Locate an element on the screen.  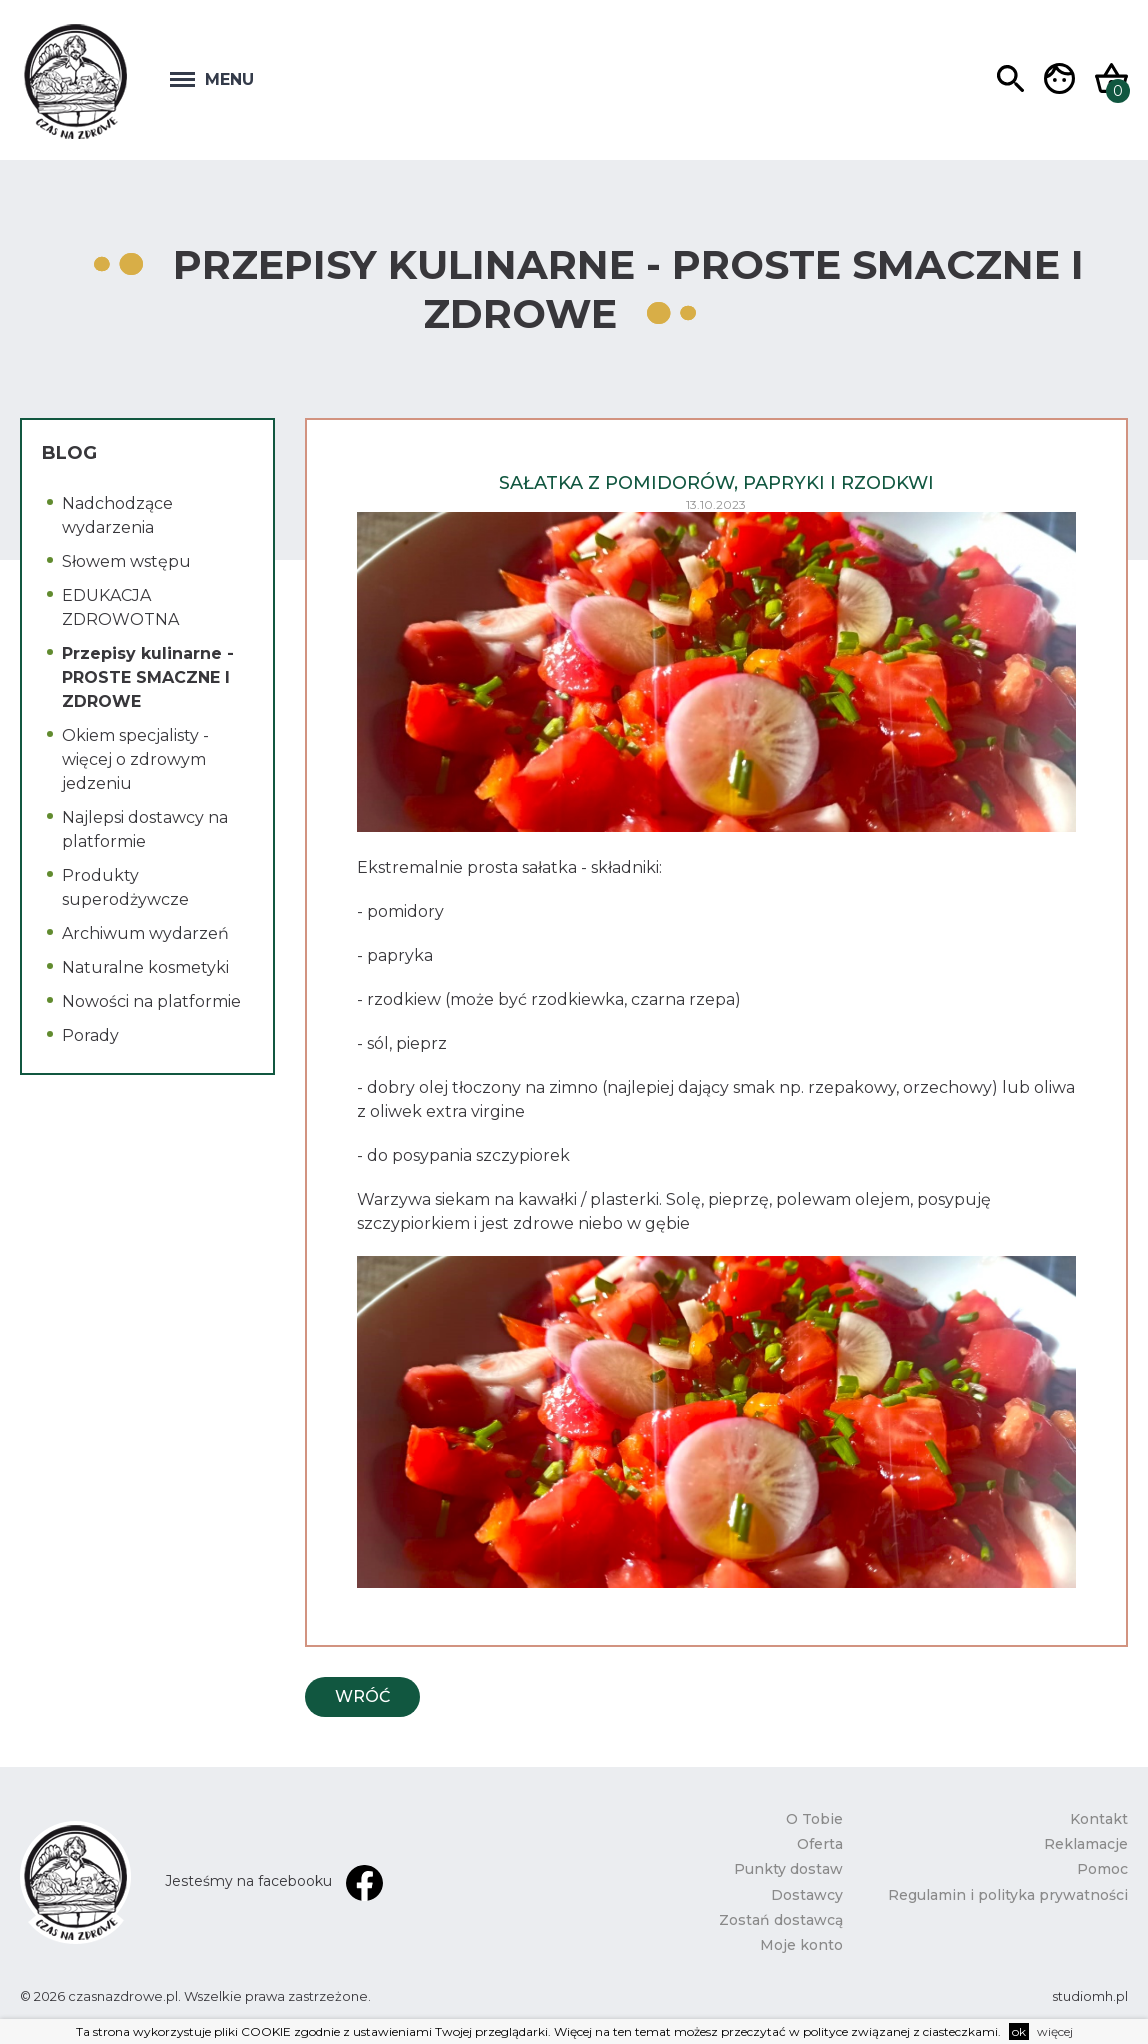
Słowem wstępu is located at coordinates (126, 561).